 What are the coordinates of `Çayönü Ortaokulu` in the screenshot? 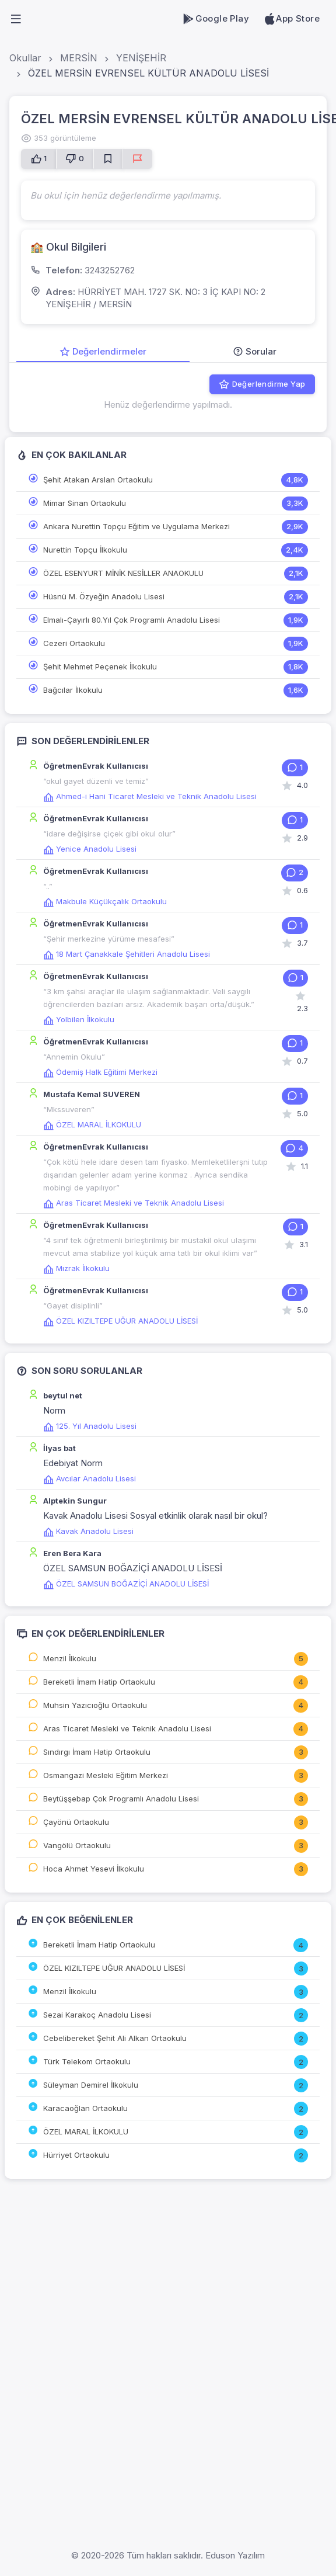 It's located at (76, 1822).